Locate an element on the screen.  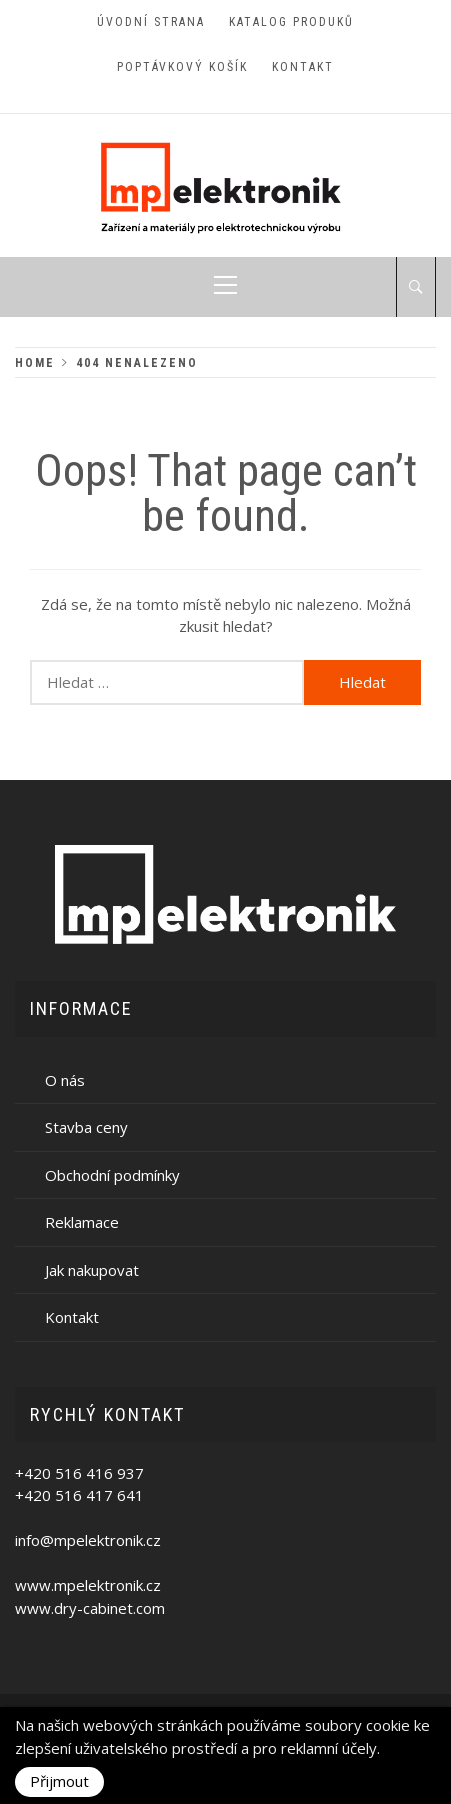
Stavba ceny is located at coordinates (86, 1127).